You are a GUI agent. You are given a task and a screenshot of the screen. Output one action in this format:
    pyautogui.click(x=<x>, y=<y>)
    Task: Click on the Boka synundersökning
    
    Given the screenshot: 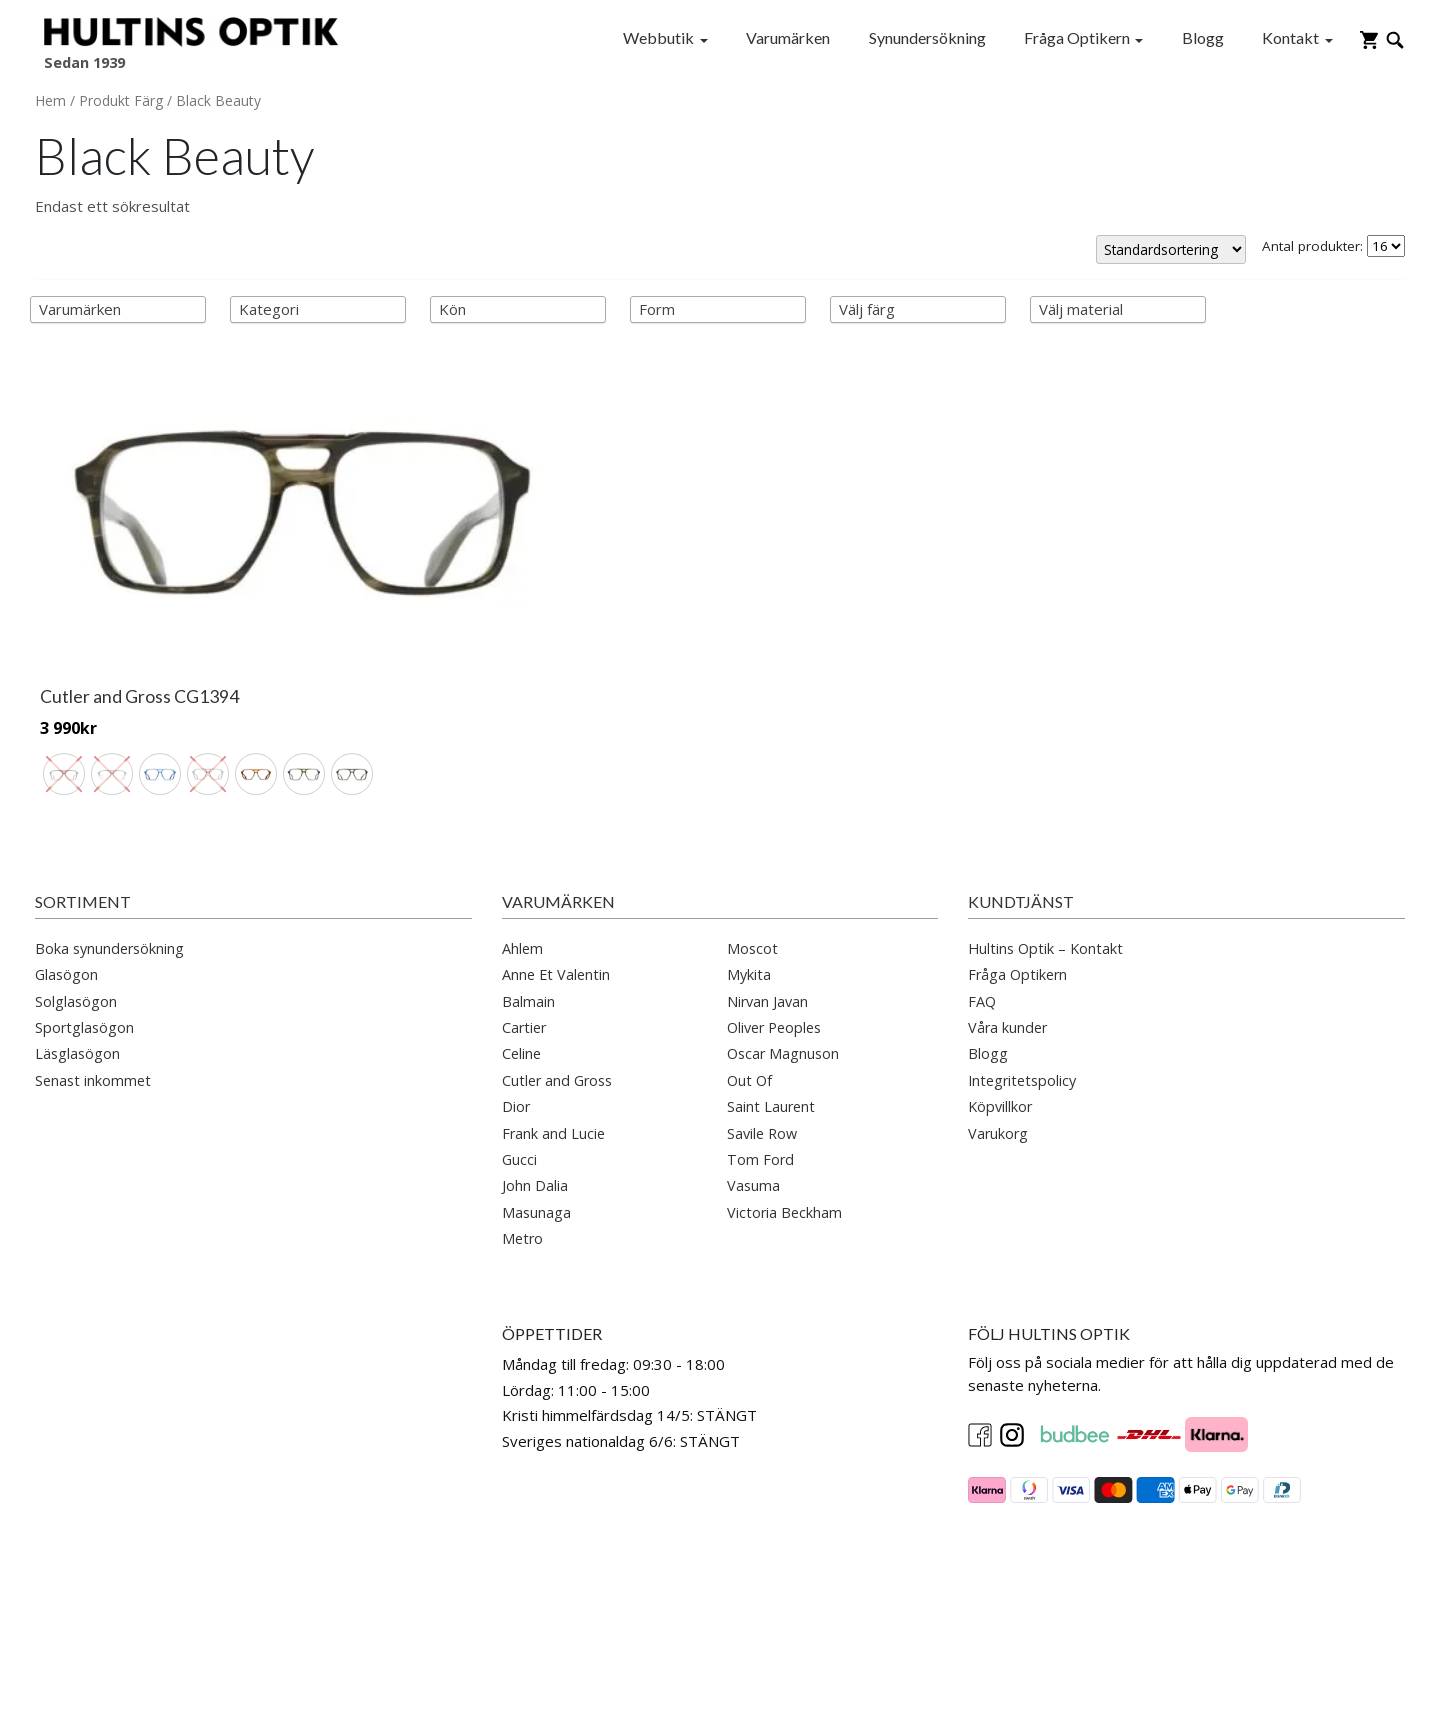 What is the action you would take?
    pyautogui.click(x=109, y=866)
    